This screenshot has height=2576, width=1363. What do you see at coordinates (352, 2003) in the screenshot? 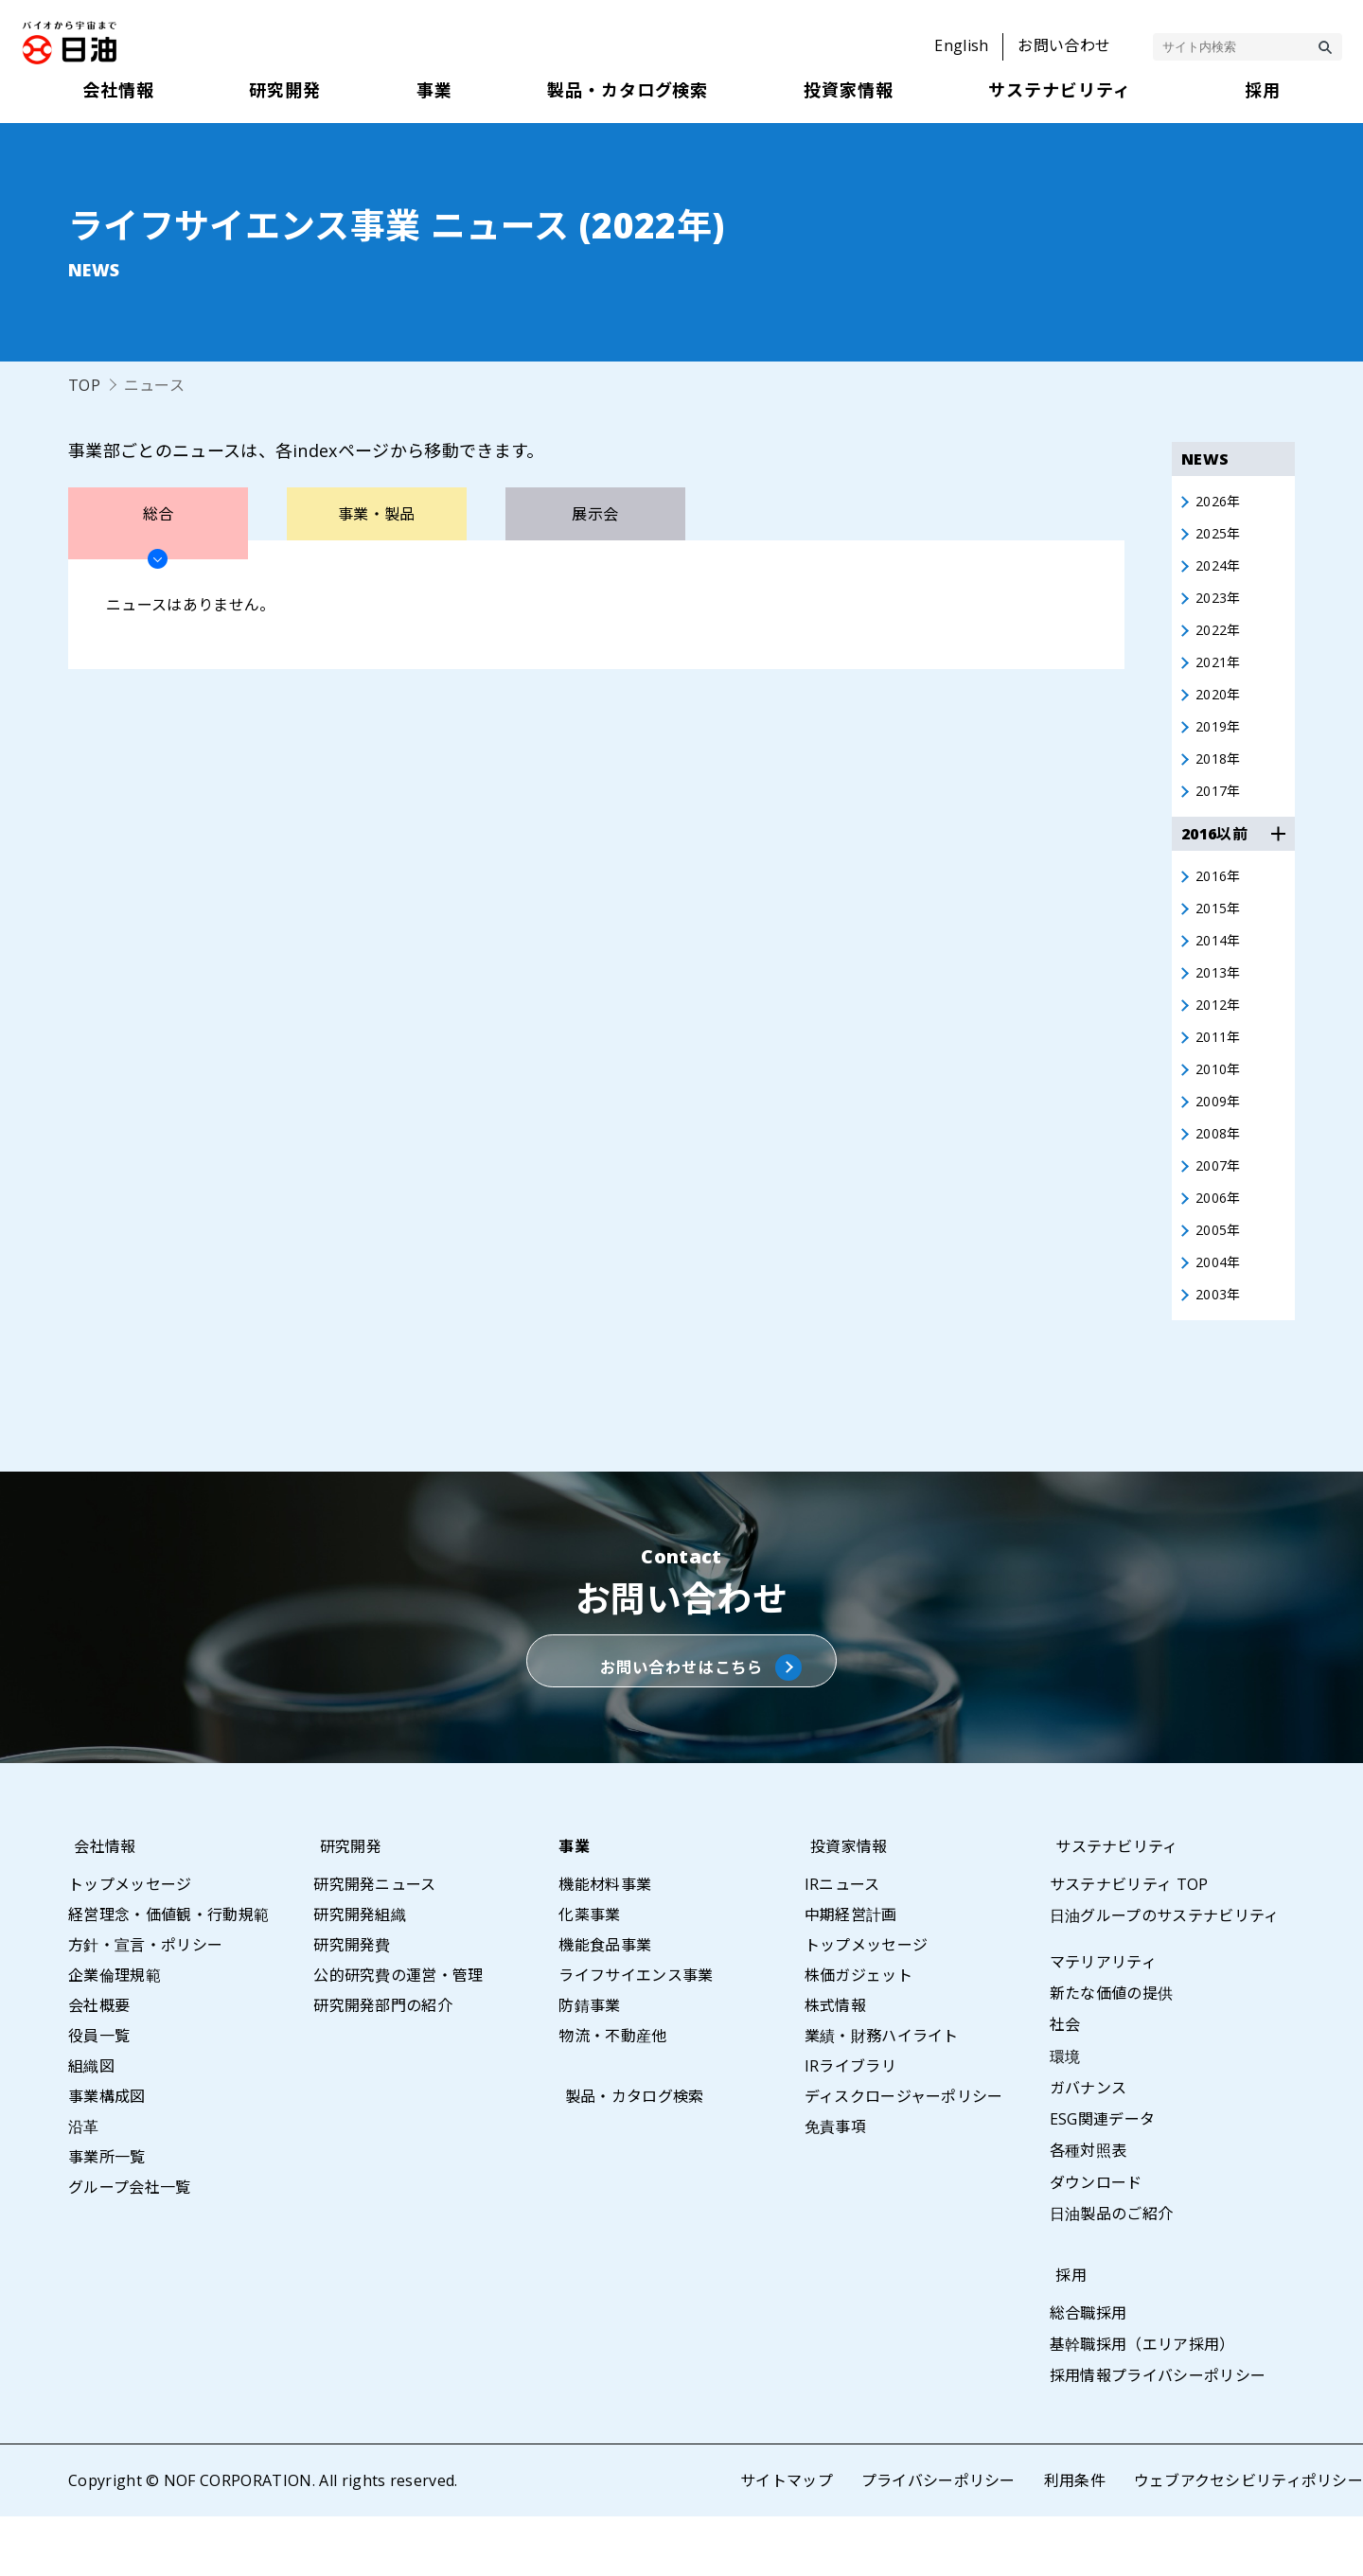
I see `研究開発費` at bounding box center [352, 2003].